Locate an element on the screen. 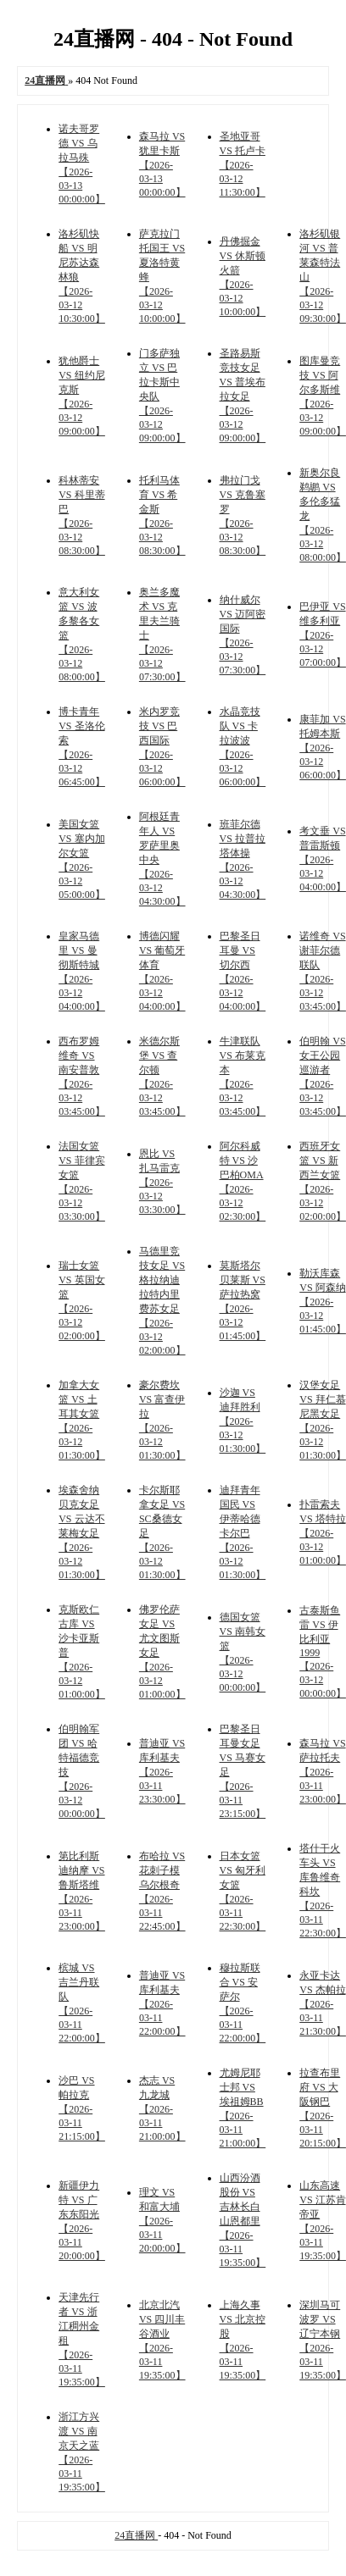 This screenshot has height=2576, width=346. 森马拉 VS 萨拉托夫 【2026-03-11 23:00:00】 is located at coordinates (322, 1771).